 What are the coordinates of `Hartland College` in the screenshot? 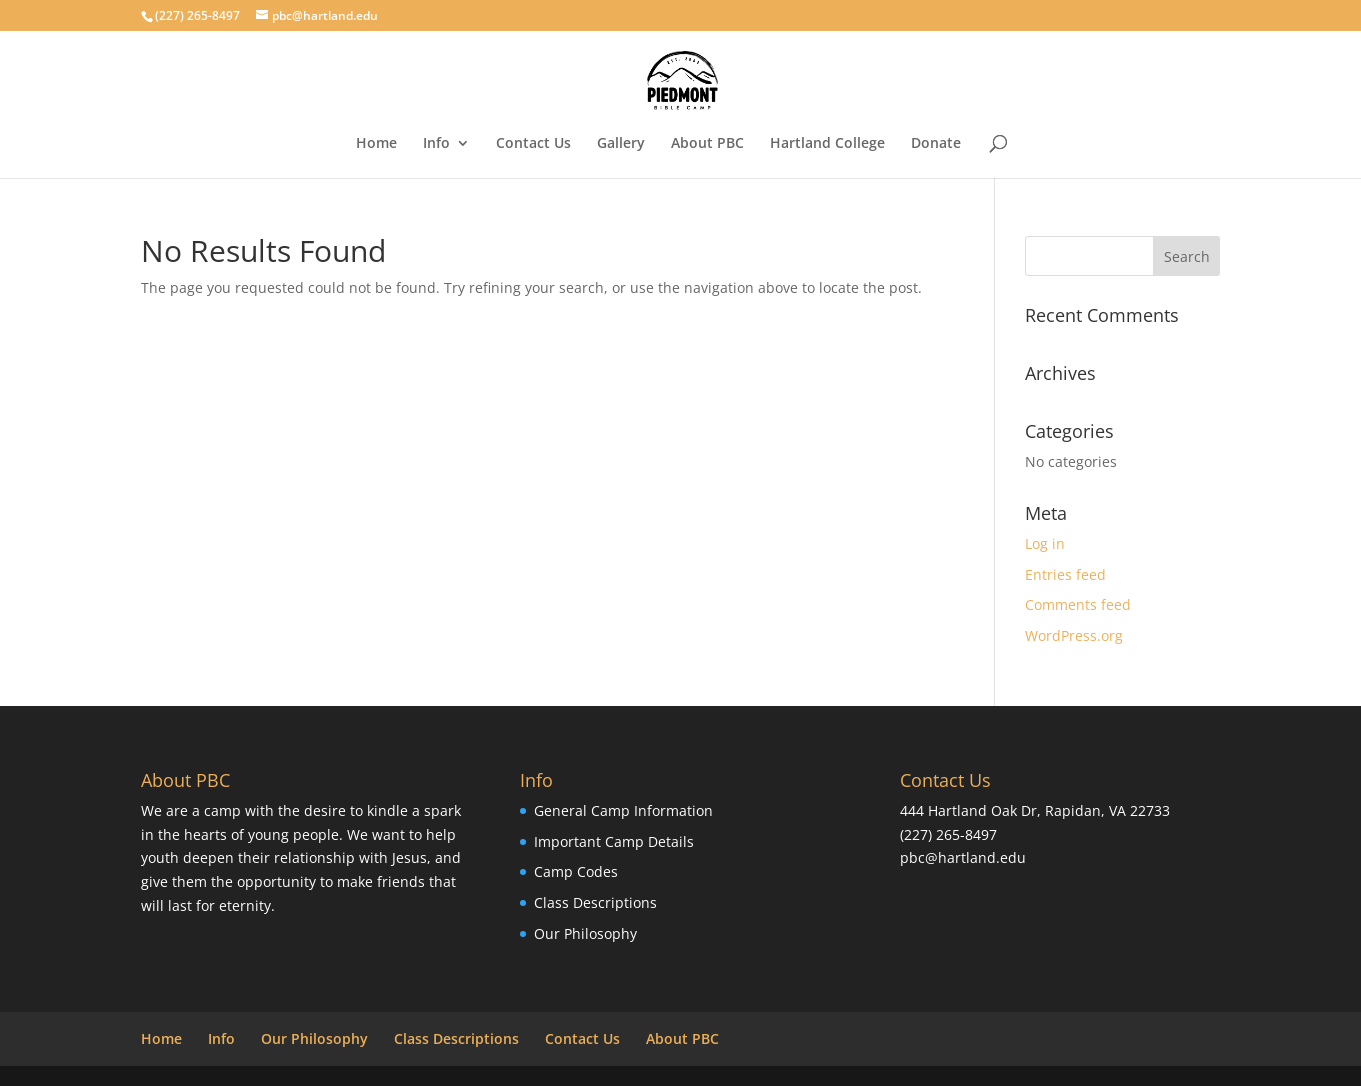 It's located at (827, 144).